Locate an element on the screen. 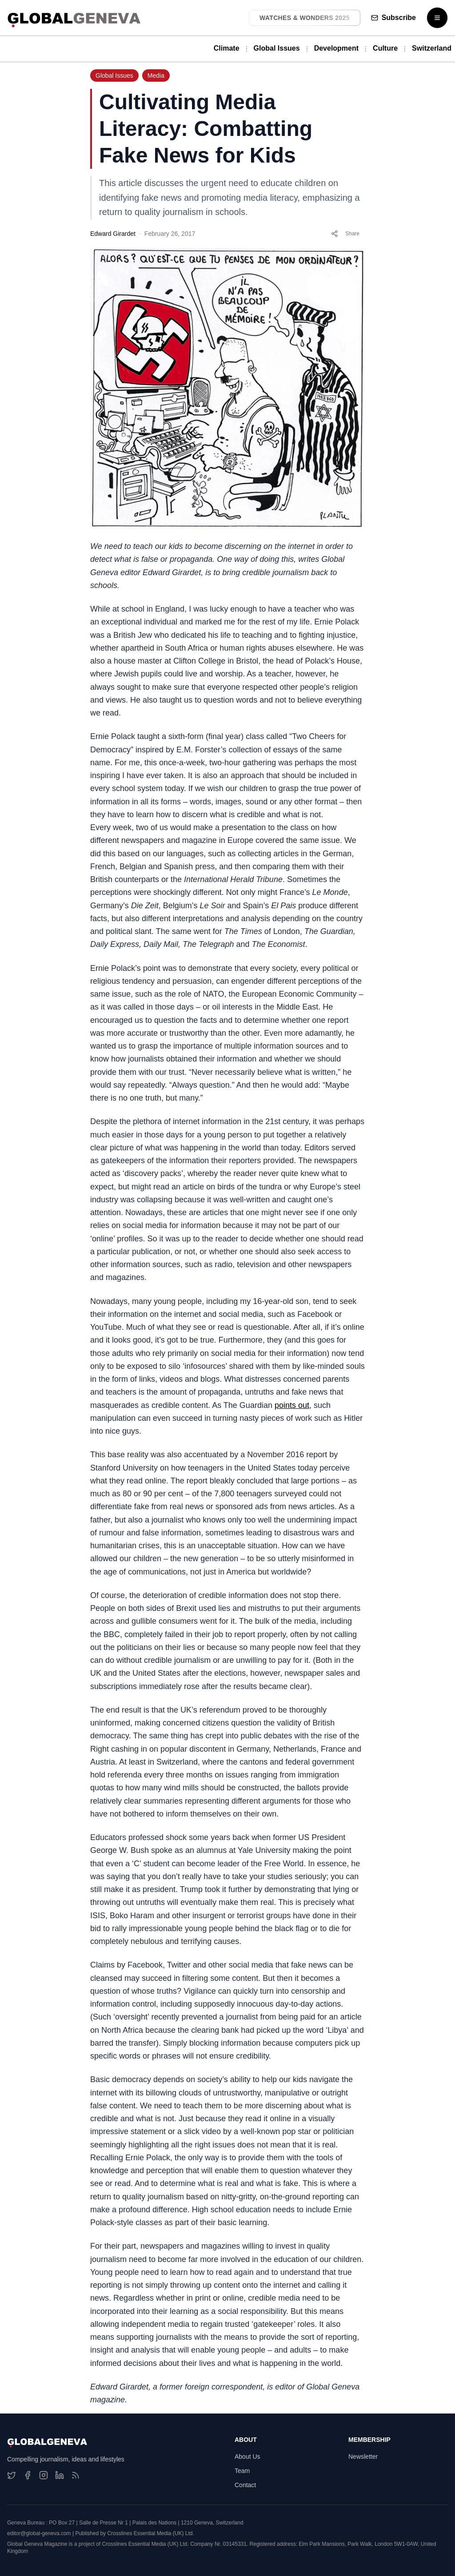 This screenshot has width=455, height=2576. [Twitter] is located at coordinates (11, 2475).